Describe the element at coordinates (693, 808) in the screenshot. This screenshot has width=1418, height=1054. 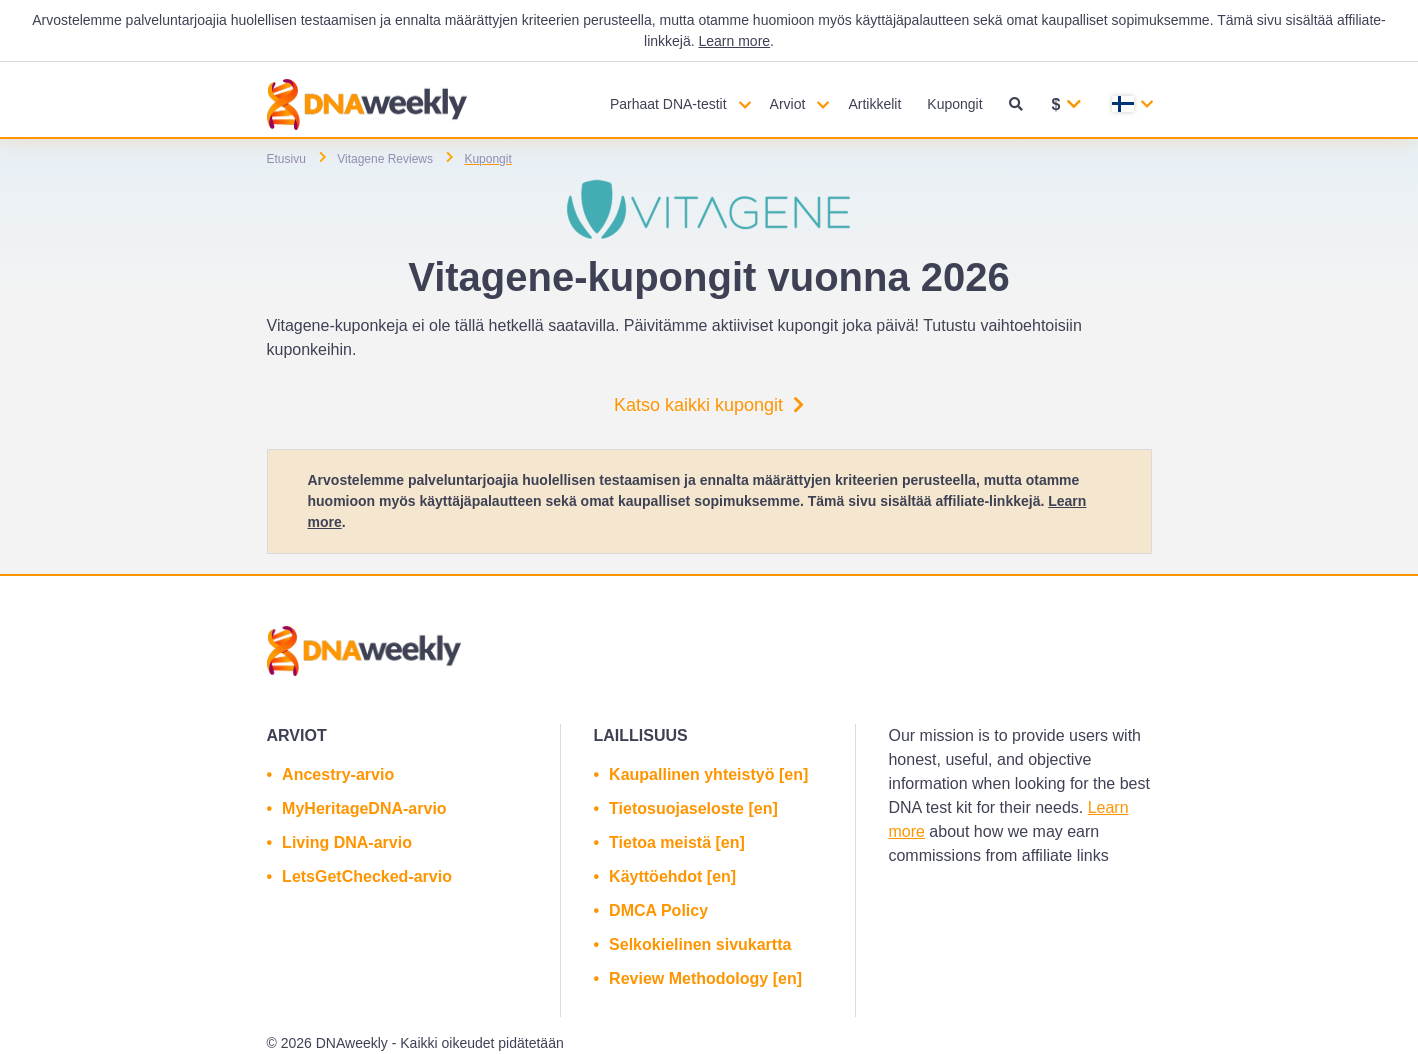
I see `Tietosuojaseloste [en]` at that location.